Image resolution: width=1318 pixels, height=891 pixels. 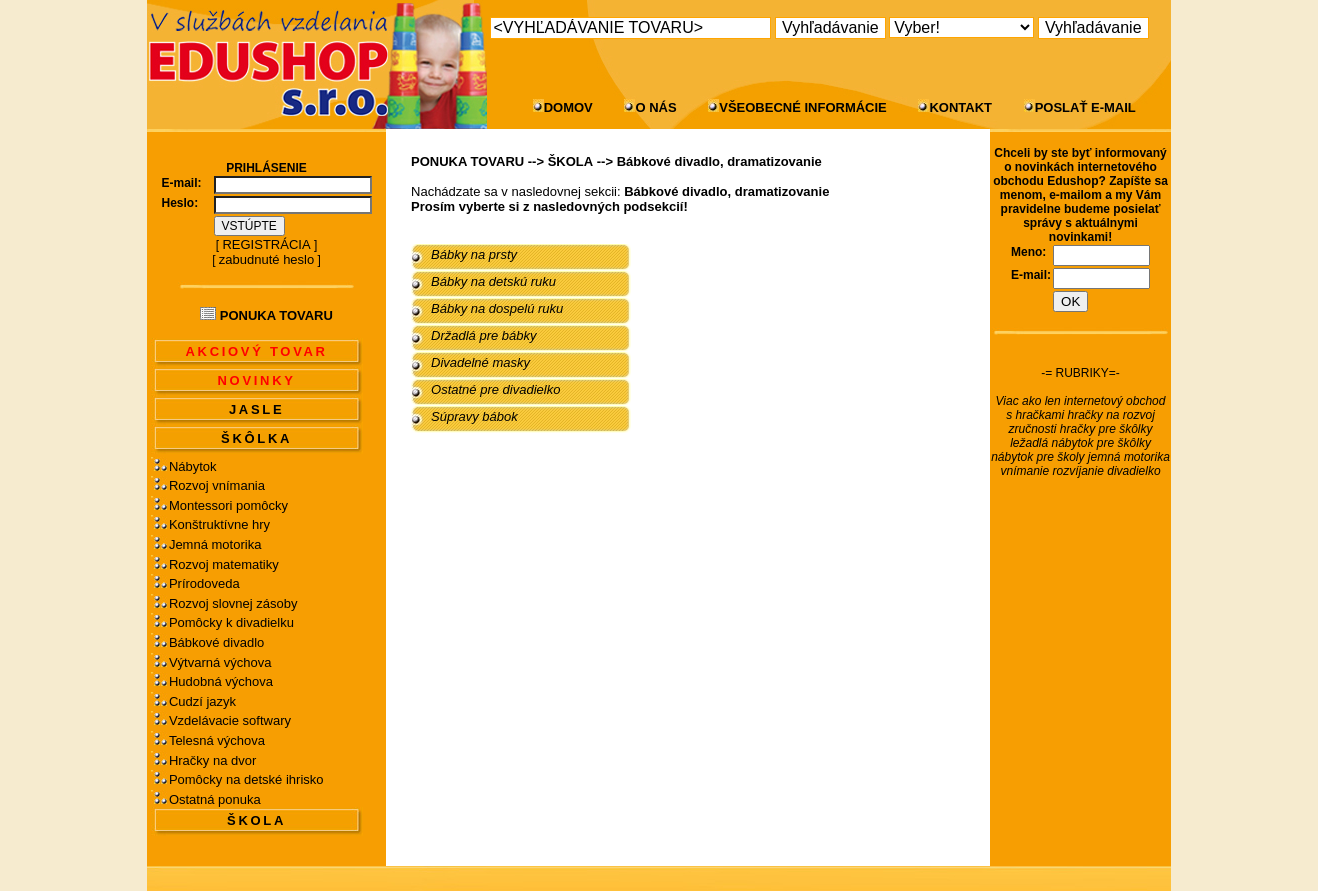 What do you see at coordinates (224, 564) in the screenshot?
I see `Rozvoj matematiky` at bounding box center [224, 564].